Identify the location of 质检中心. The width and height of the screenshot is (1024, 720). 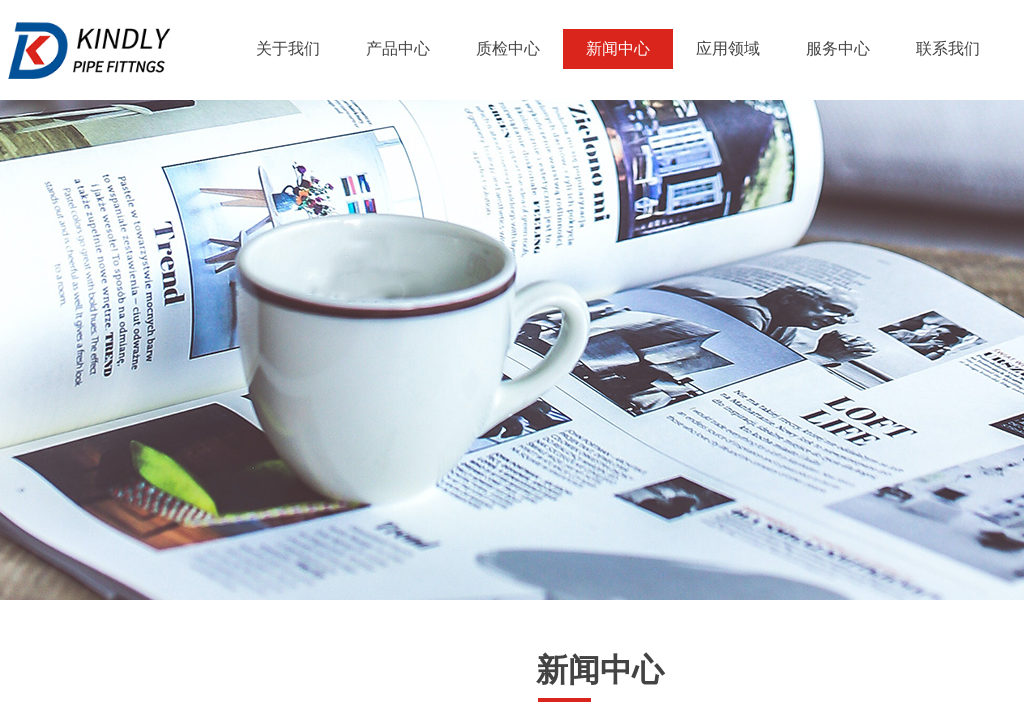
(508, 48).